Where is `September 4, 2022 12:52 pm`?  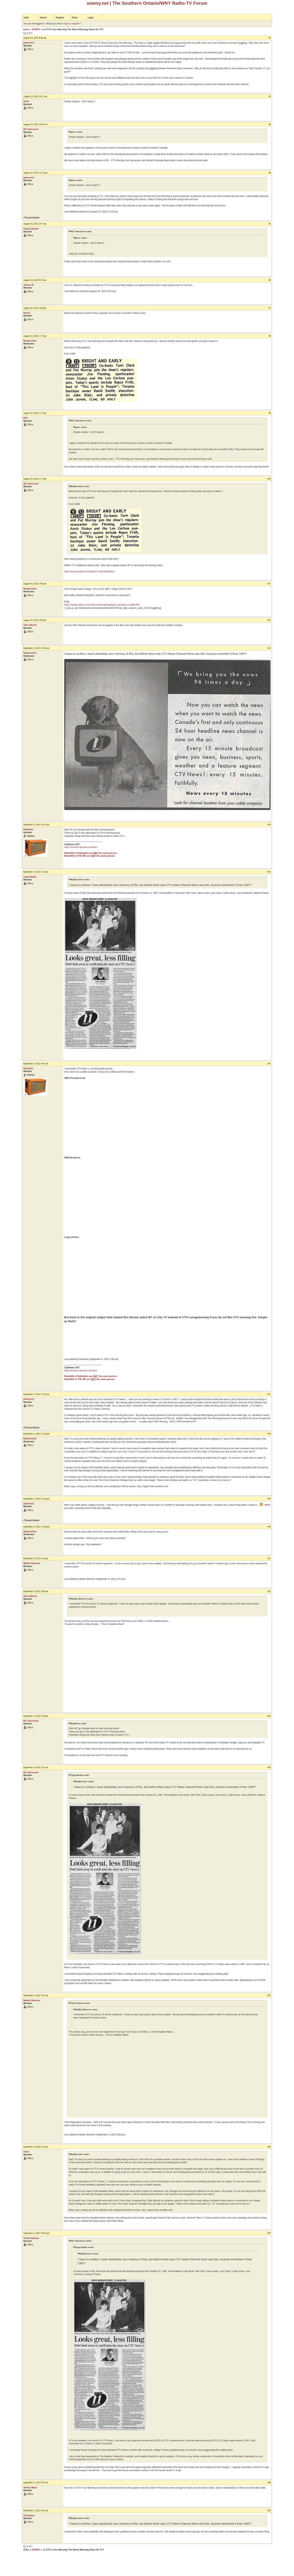
September 4, 2022 12:52 pm is located at coordinates (36, 1498).